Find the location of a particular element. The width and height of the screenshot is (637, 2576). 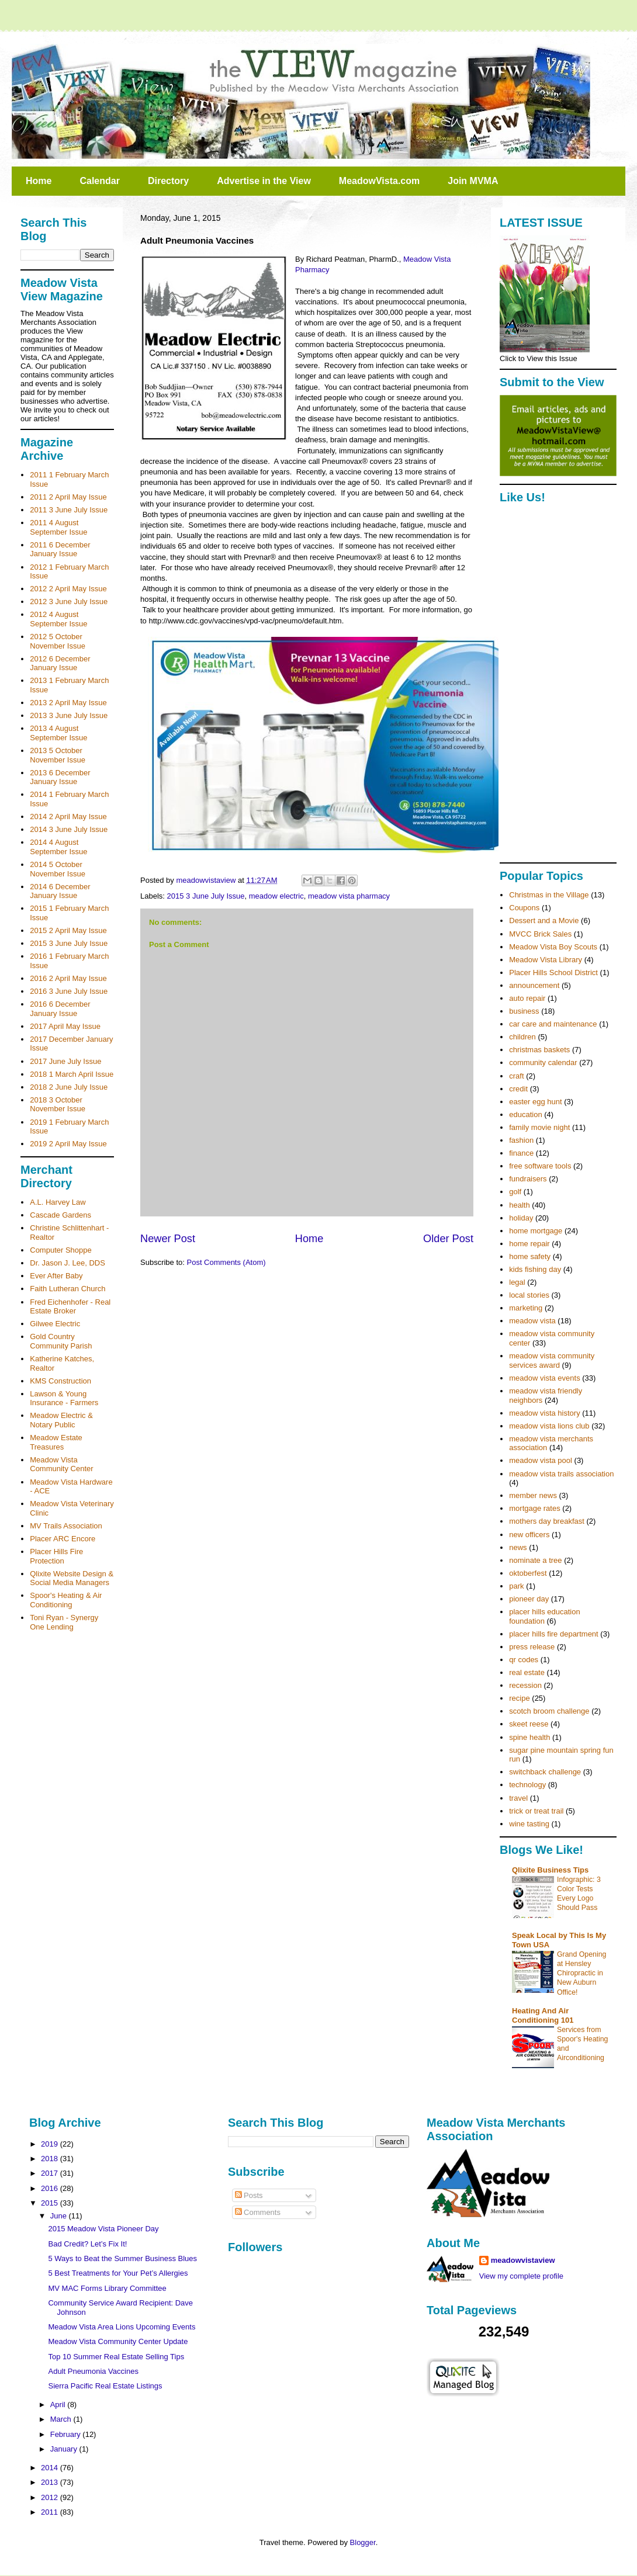

Meadow Vista Boy Scouts is located at coordinates (553, 946).